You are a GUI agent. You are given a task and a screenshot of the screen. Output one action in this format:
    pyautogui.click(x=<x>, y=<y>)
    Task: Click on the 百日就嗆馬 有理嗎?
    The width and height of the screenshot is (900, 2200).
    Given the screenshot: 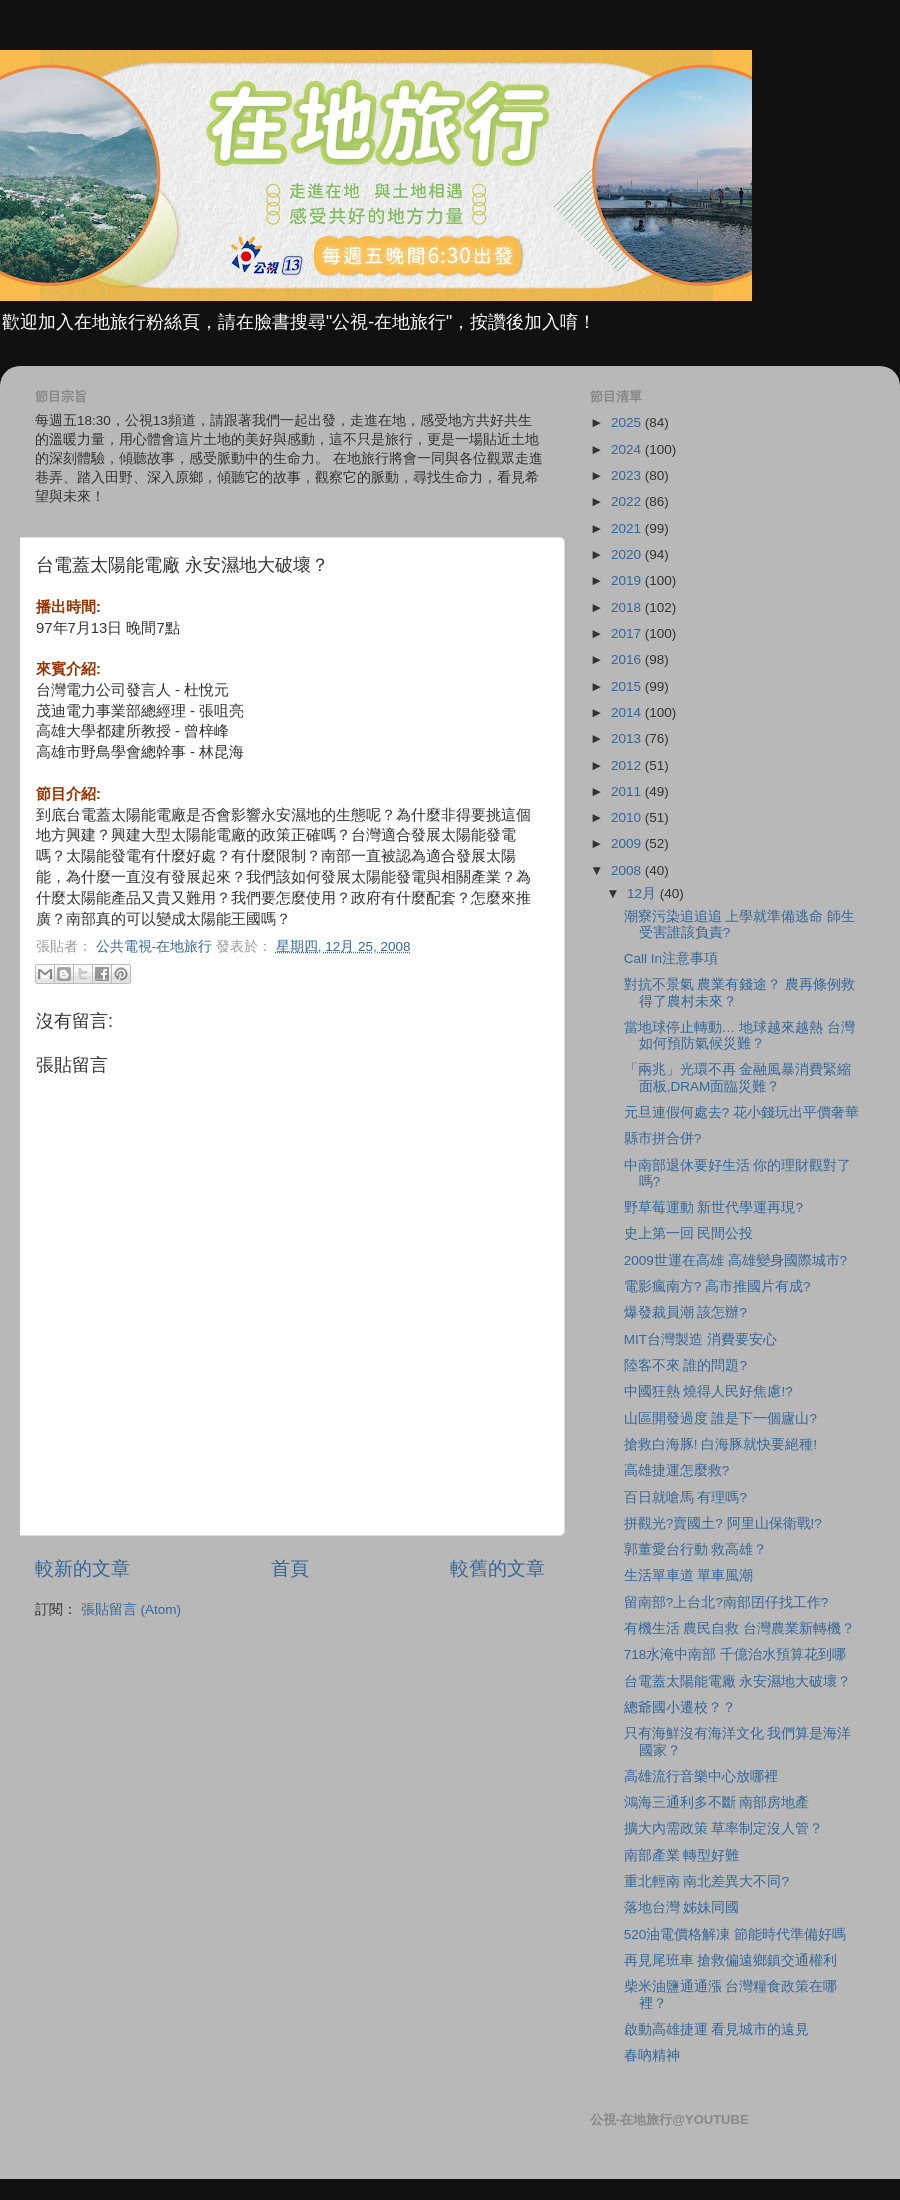 What is the action you would take?
    pyautogui.click(x=685, y=1497)
    